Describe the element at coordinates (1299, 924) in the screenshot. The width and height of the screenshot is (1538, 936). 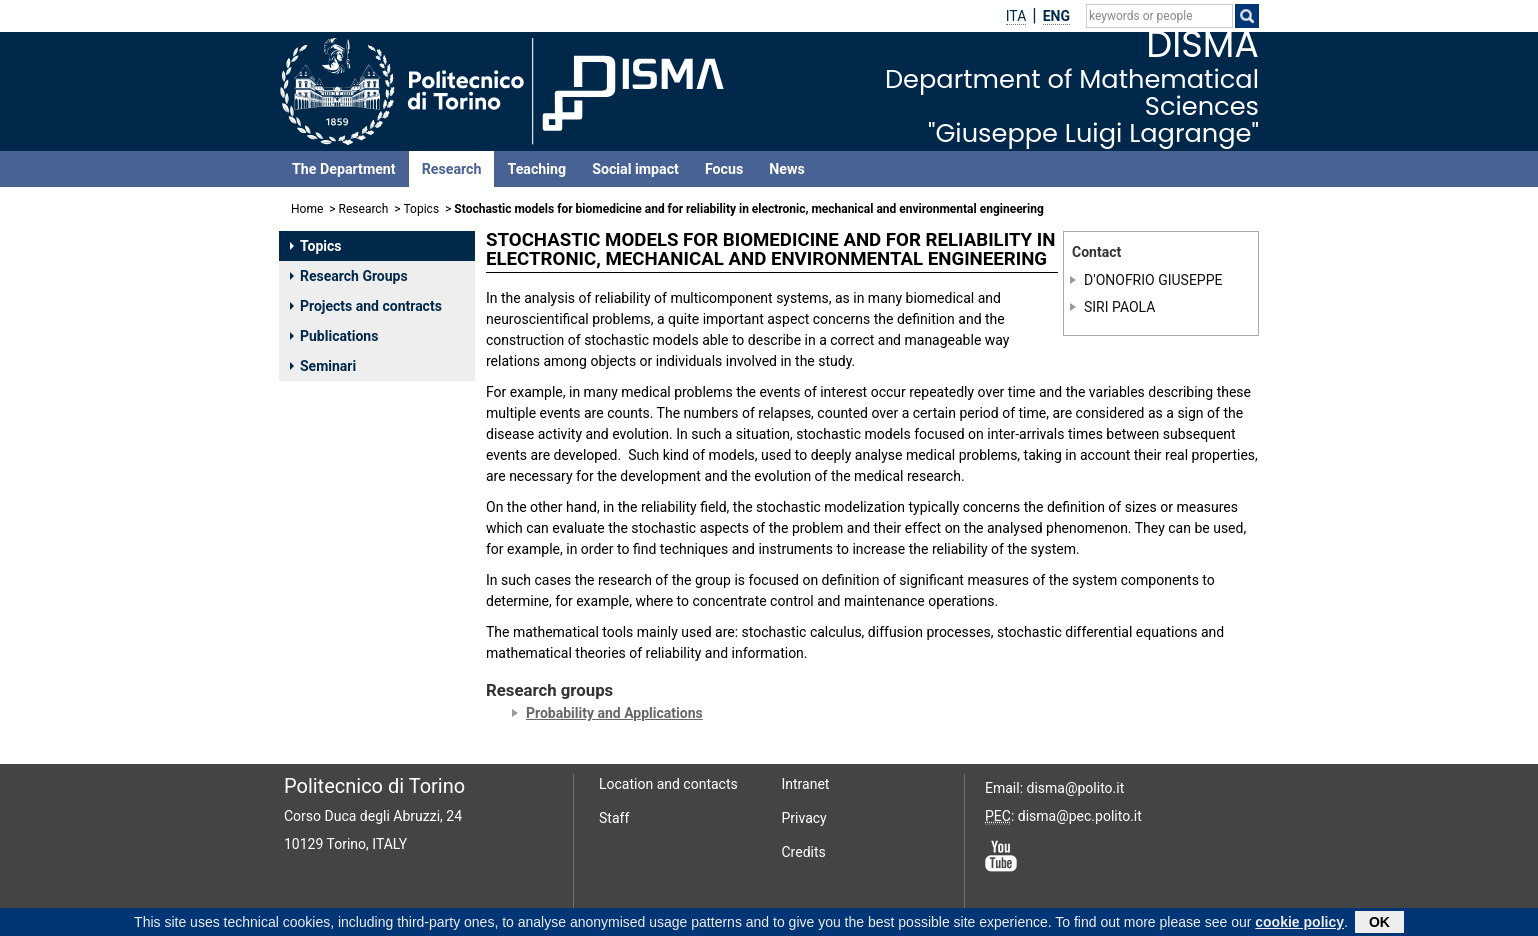
I see `cookie policy` at that location.